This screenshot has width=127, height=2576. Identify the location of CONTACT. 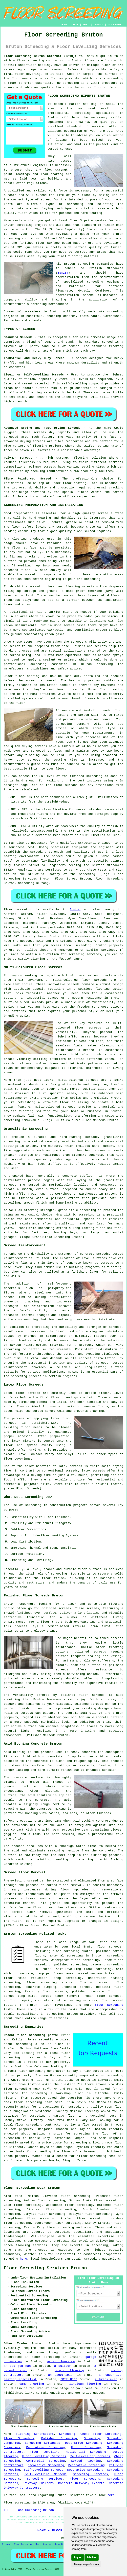
(99, 24).